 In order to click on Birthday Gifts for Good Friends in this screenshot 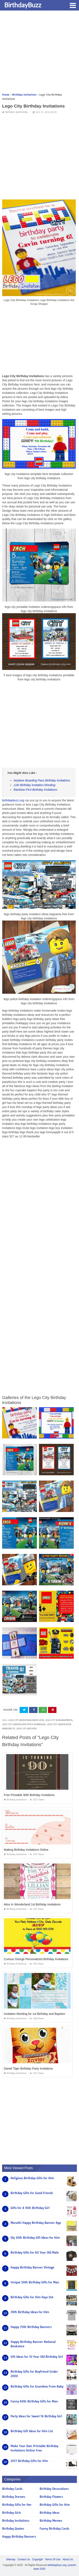, I will do `click(32, 2193)`.